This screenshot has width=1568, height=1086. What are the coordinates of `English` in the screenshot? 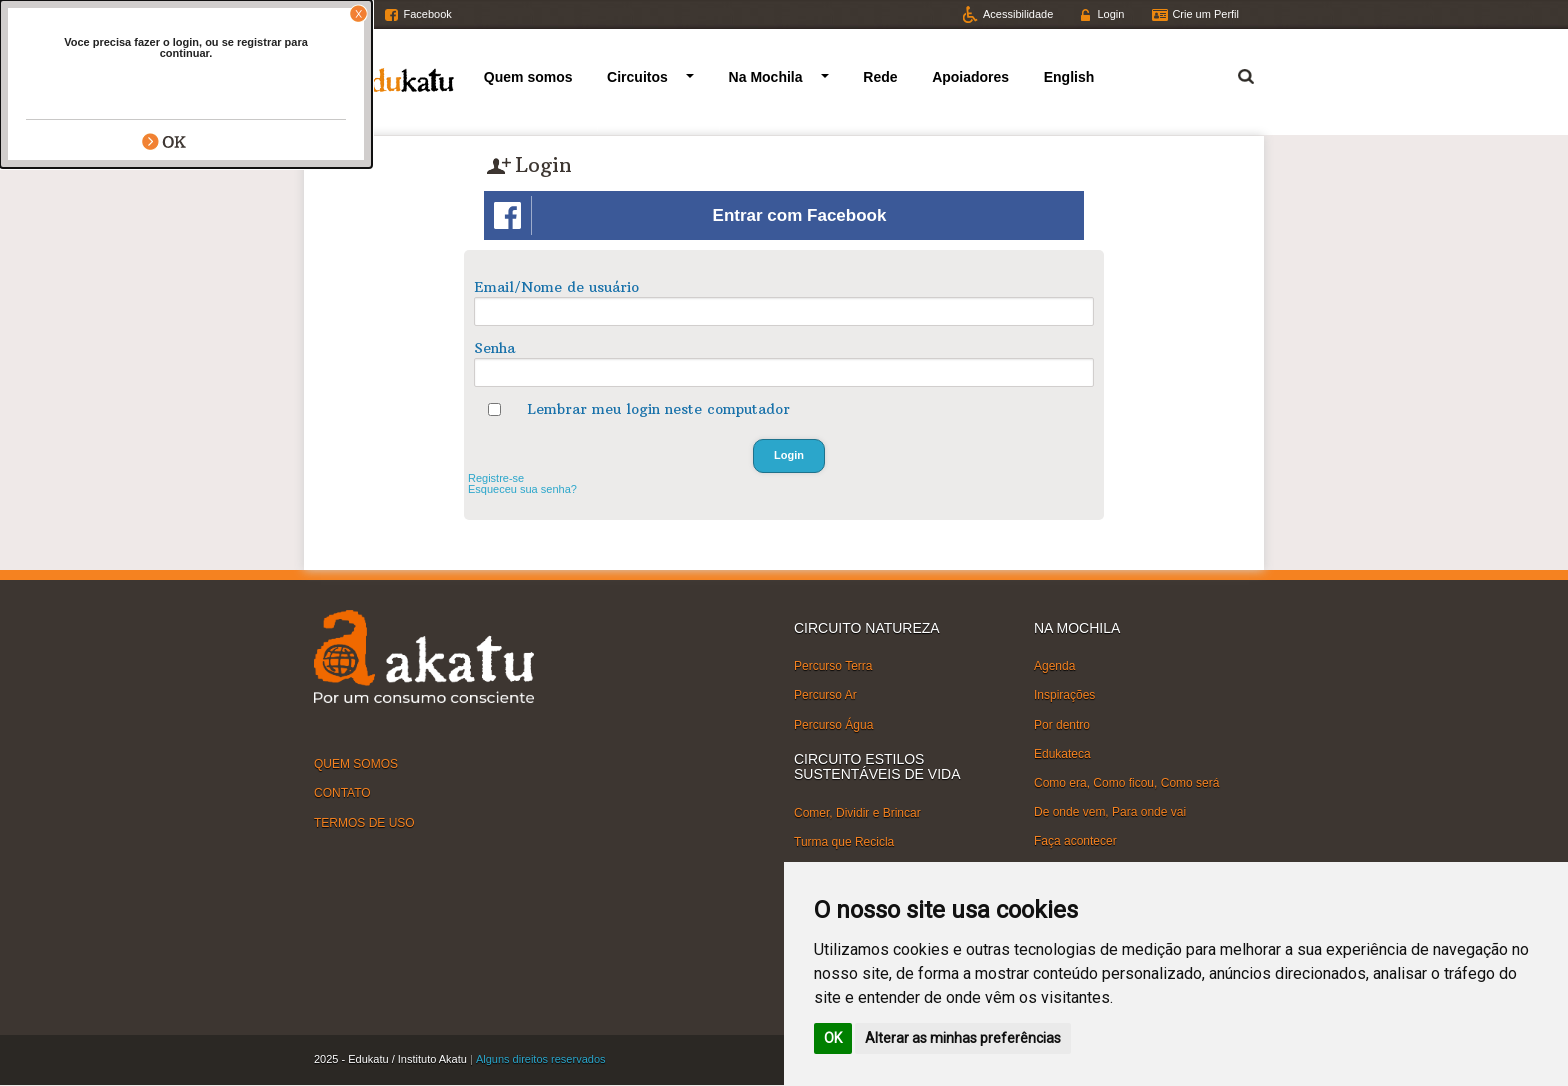 It's located at (1069, 77).